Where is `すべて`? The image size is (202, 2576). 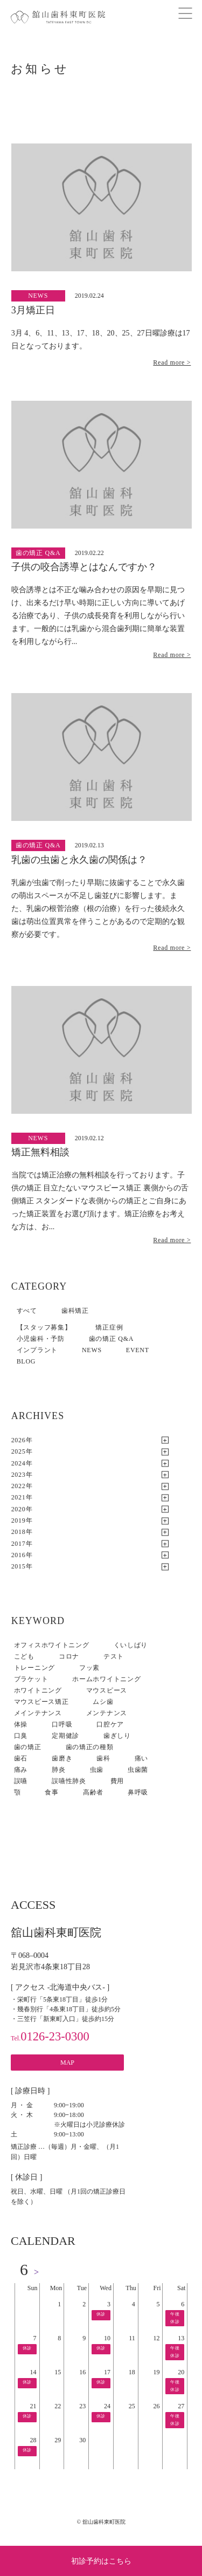 すべて is located at coordinates (27, 1310).